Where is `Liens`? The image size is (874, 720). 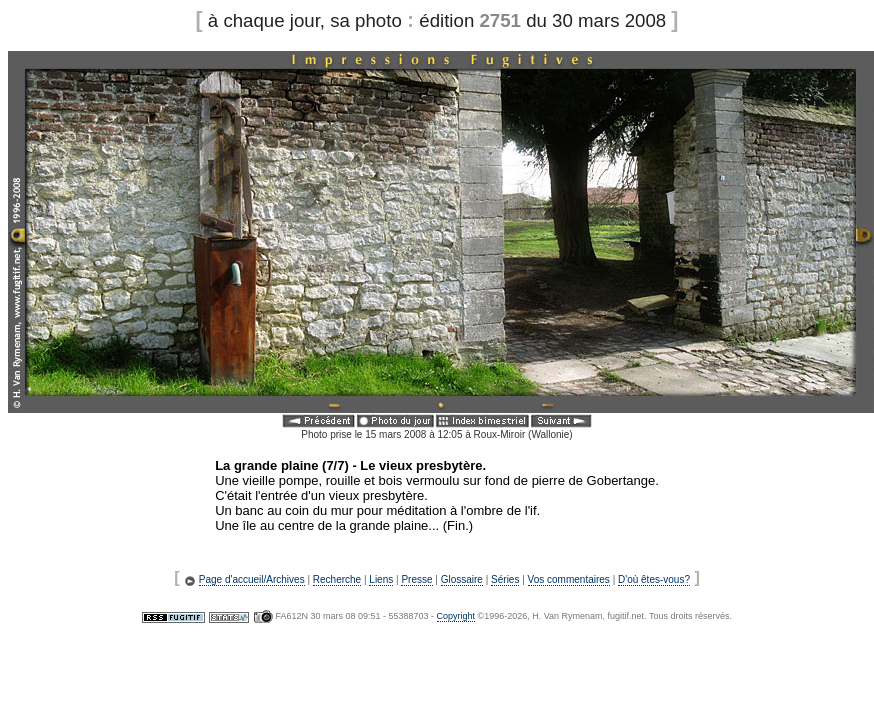 Liens is located at coordinates (381, 579).